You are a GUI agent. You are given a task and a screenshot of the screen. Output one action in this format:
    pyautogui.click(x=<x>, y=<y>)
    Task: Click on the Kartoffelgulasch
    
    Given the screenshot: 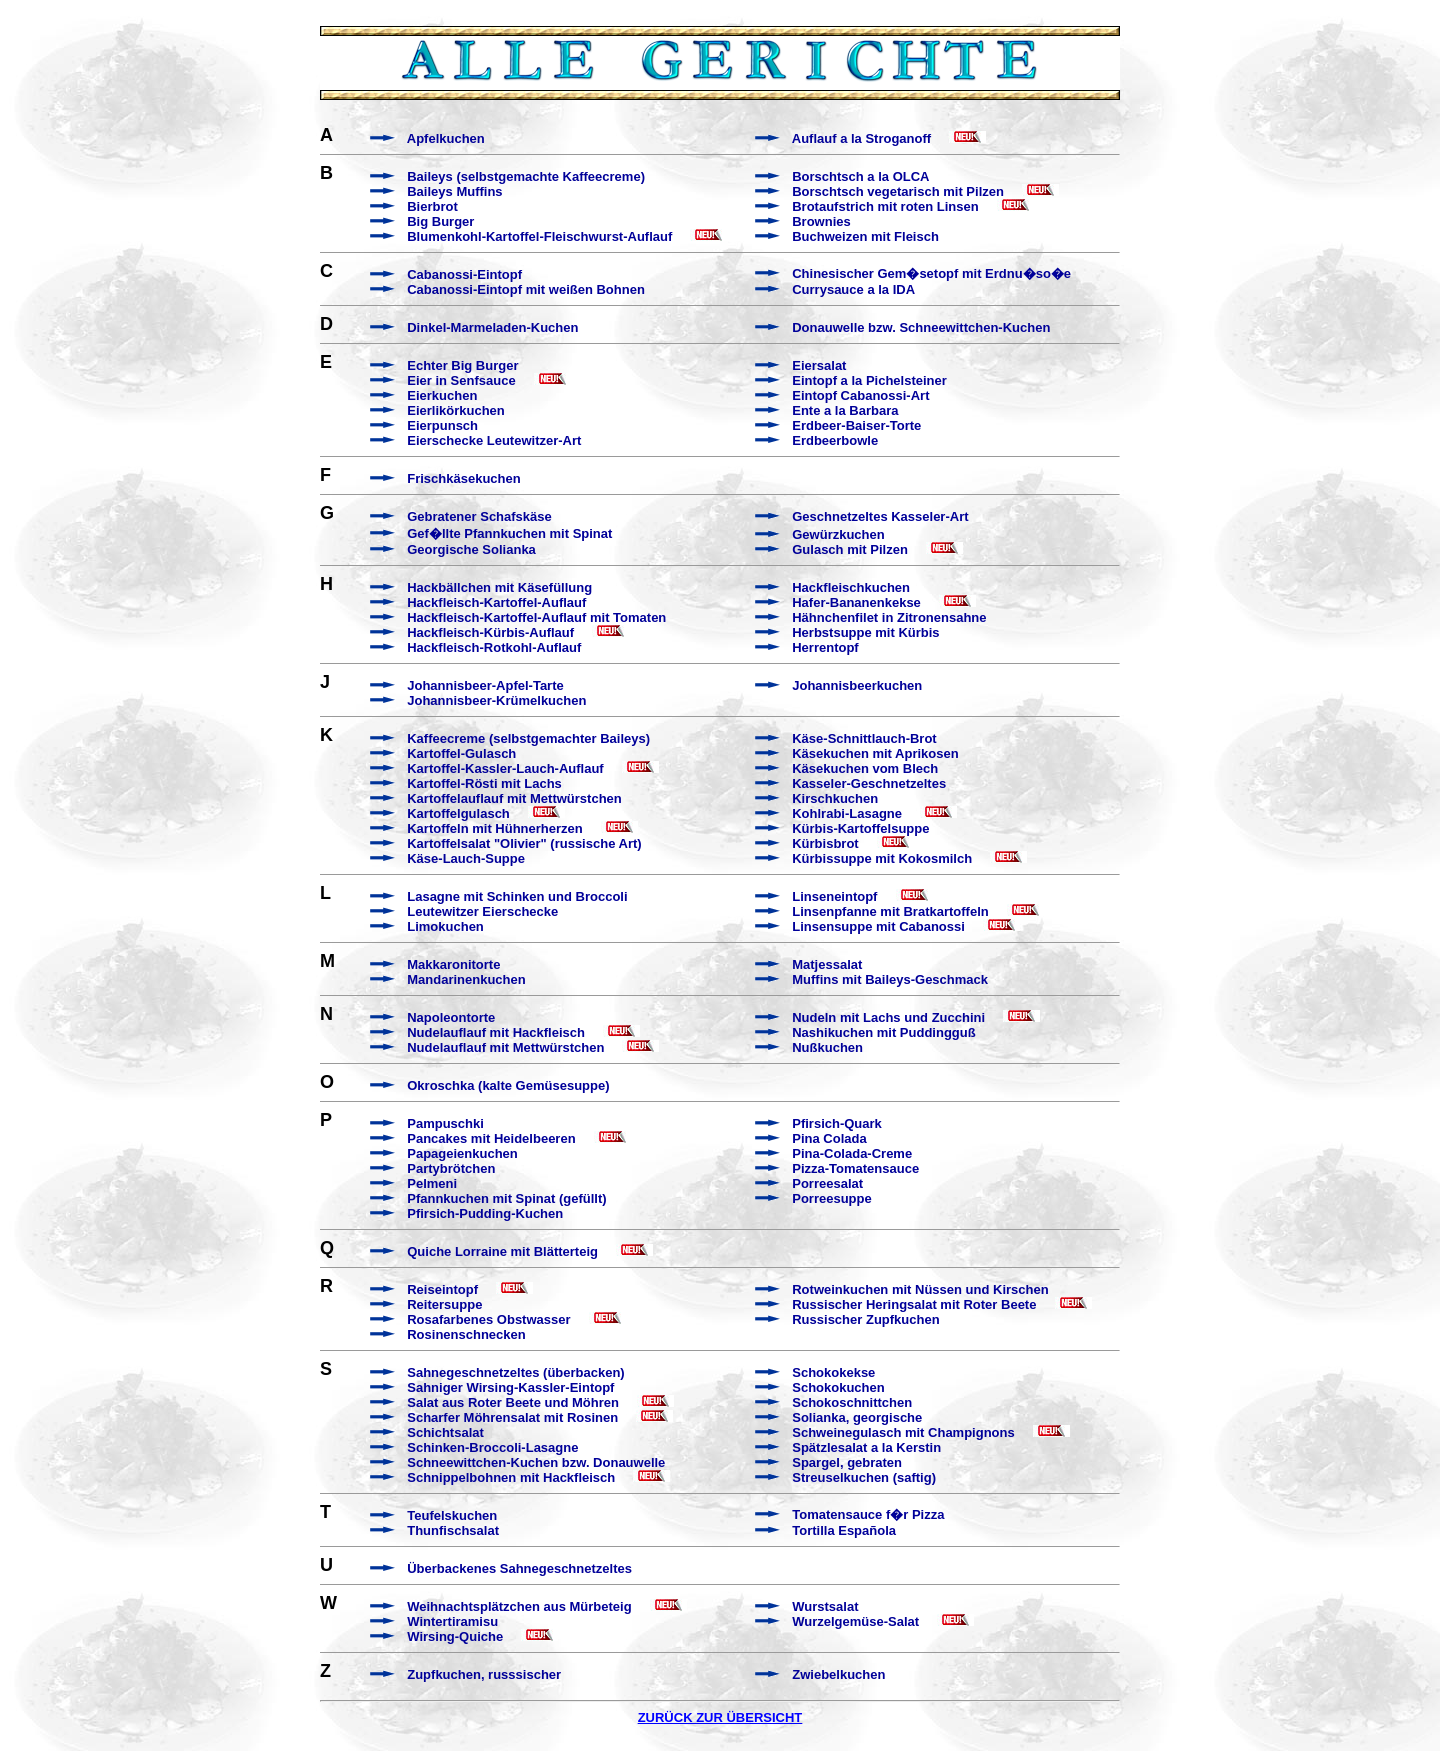 What is the action you would take?
    pyautogui.click(x=458, y=813)
    